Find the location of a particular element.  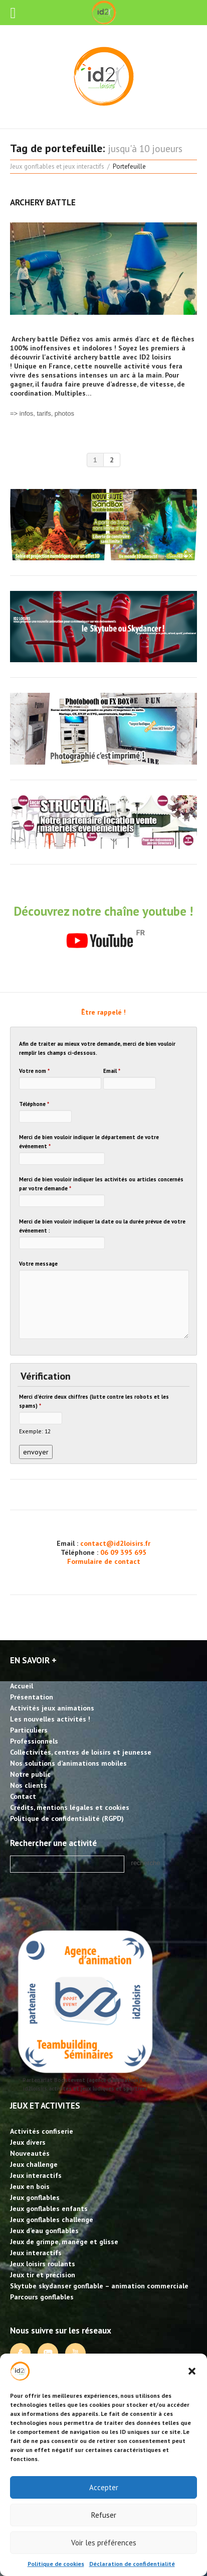

[button] is located at coordinates (192, 2371).